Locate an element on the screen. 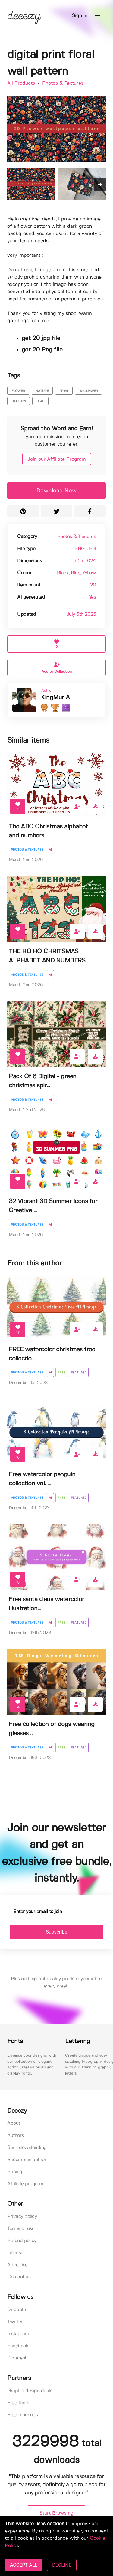 The width and height of the screenshot is (113, 2576). pattern is located at coordinates (18, 401).